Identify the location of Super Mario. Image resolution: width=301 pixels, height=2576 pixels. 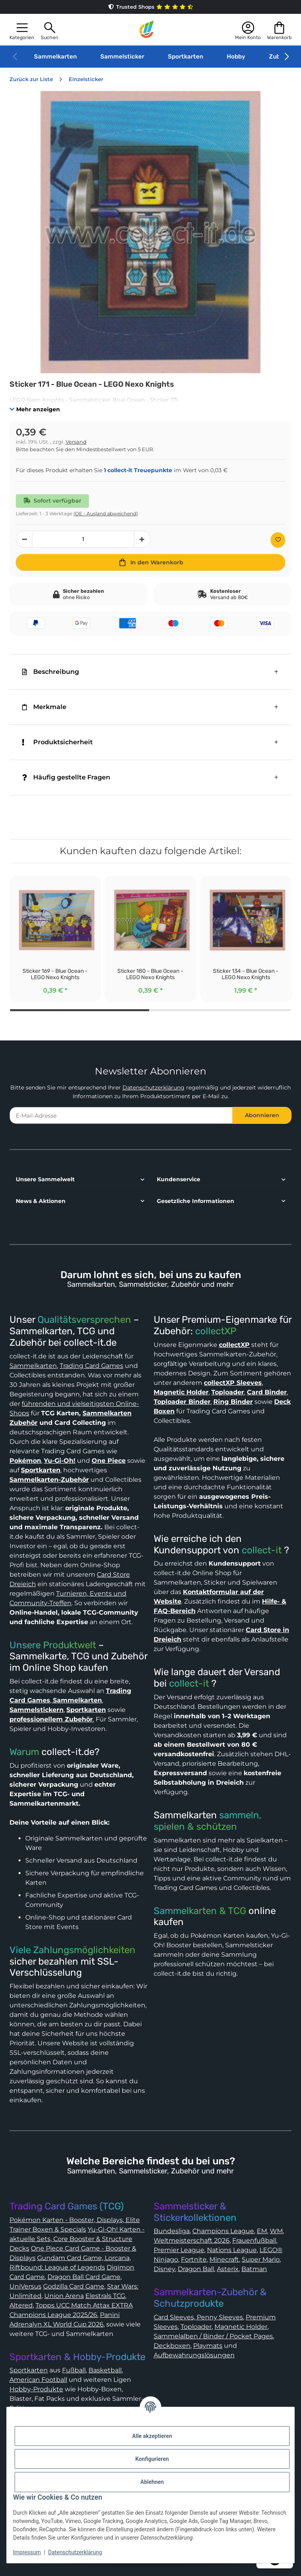
(261, 2259).